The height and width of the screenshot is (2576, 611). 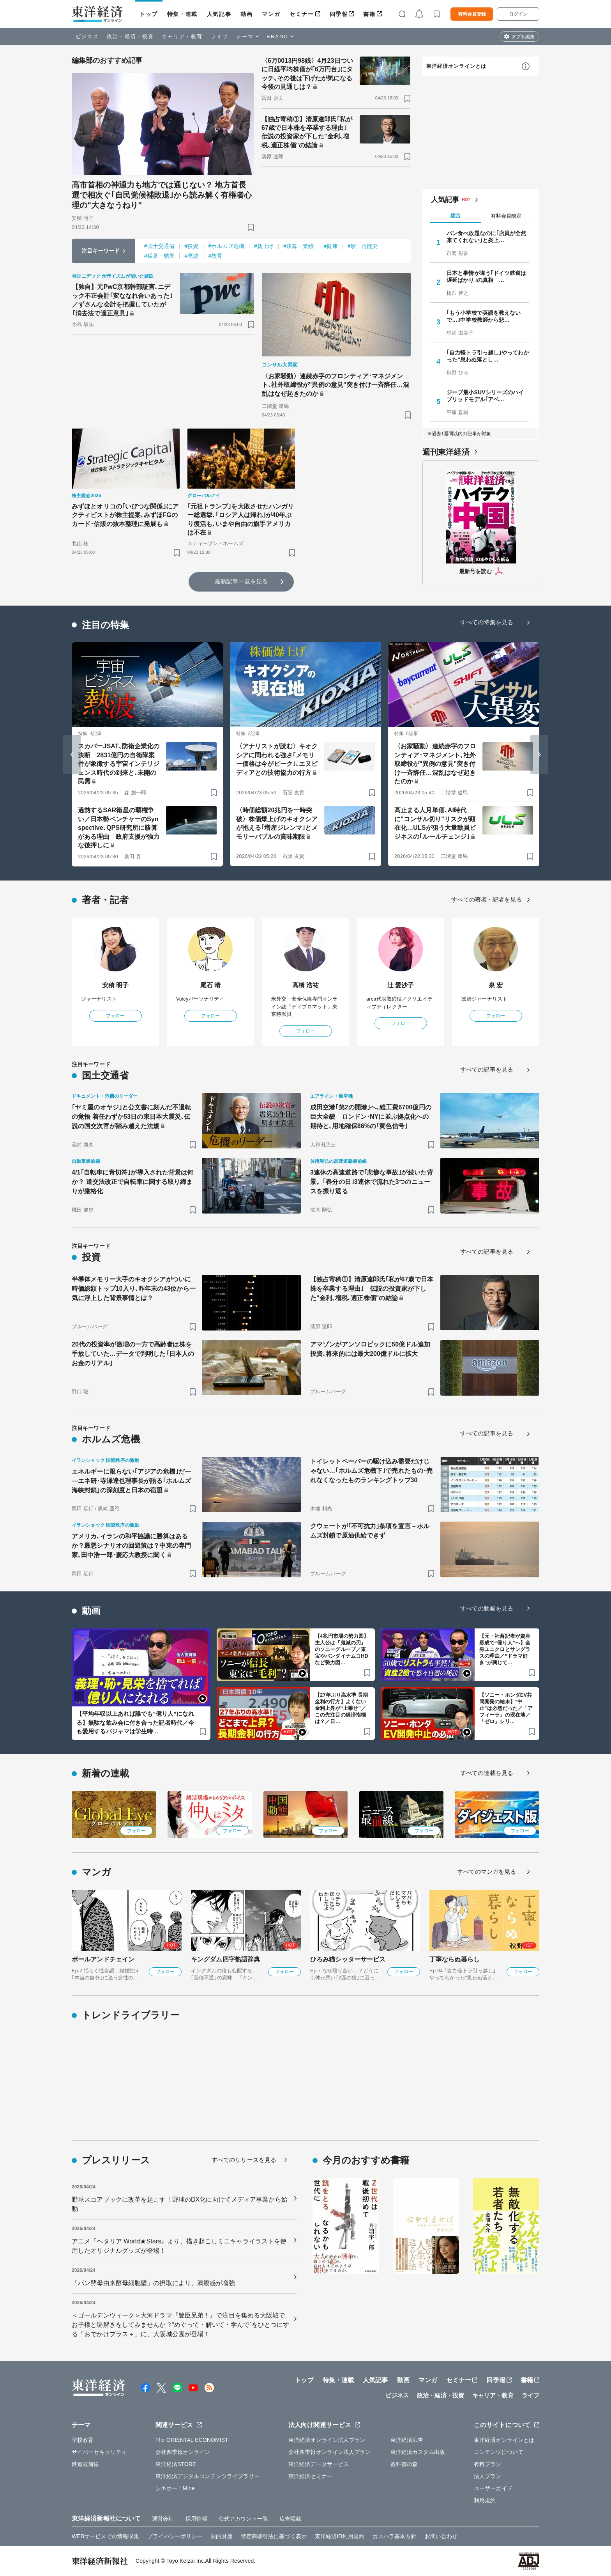 What do you see at coordinates (241, 581) in the screenshot?
I see `最新記事一覧を見る` at bounding box center [241, 581].